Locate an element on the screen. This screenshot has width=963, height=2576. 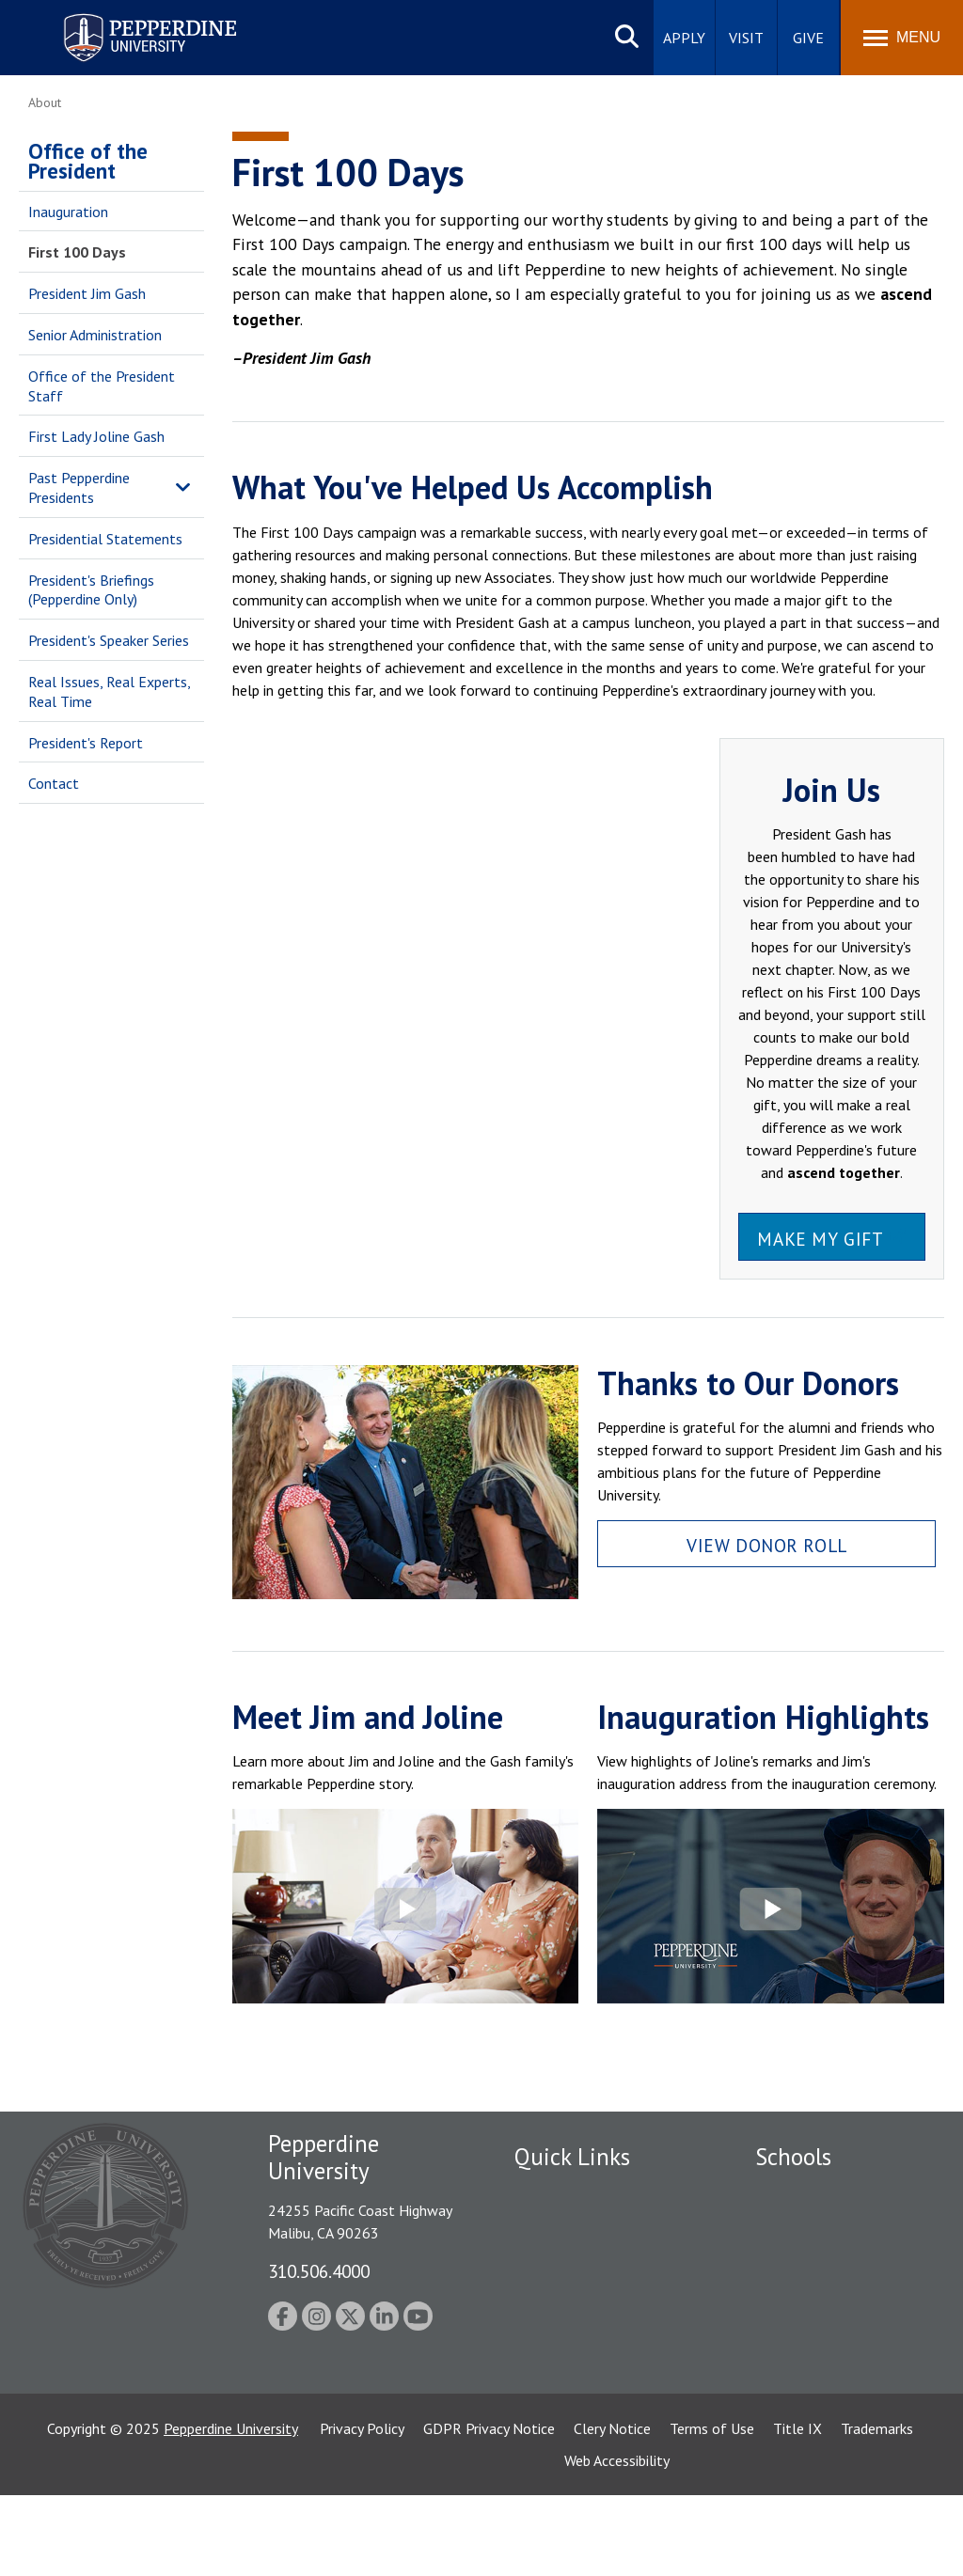
Seaver College is located at coordinates (802, 2192).